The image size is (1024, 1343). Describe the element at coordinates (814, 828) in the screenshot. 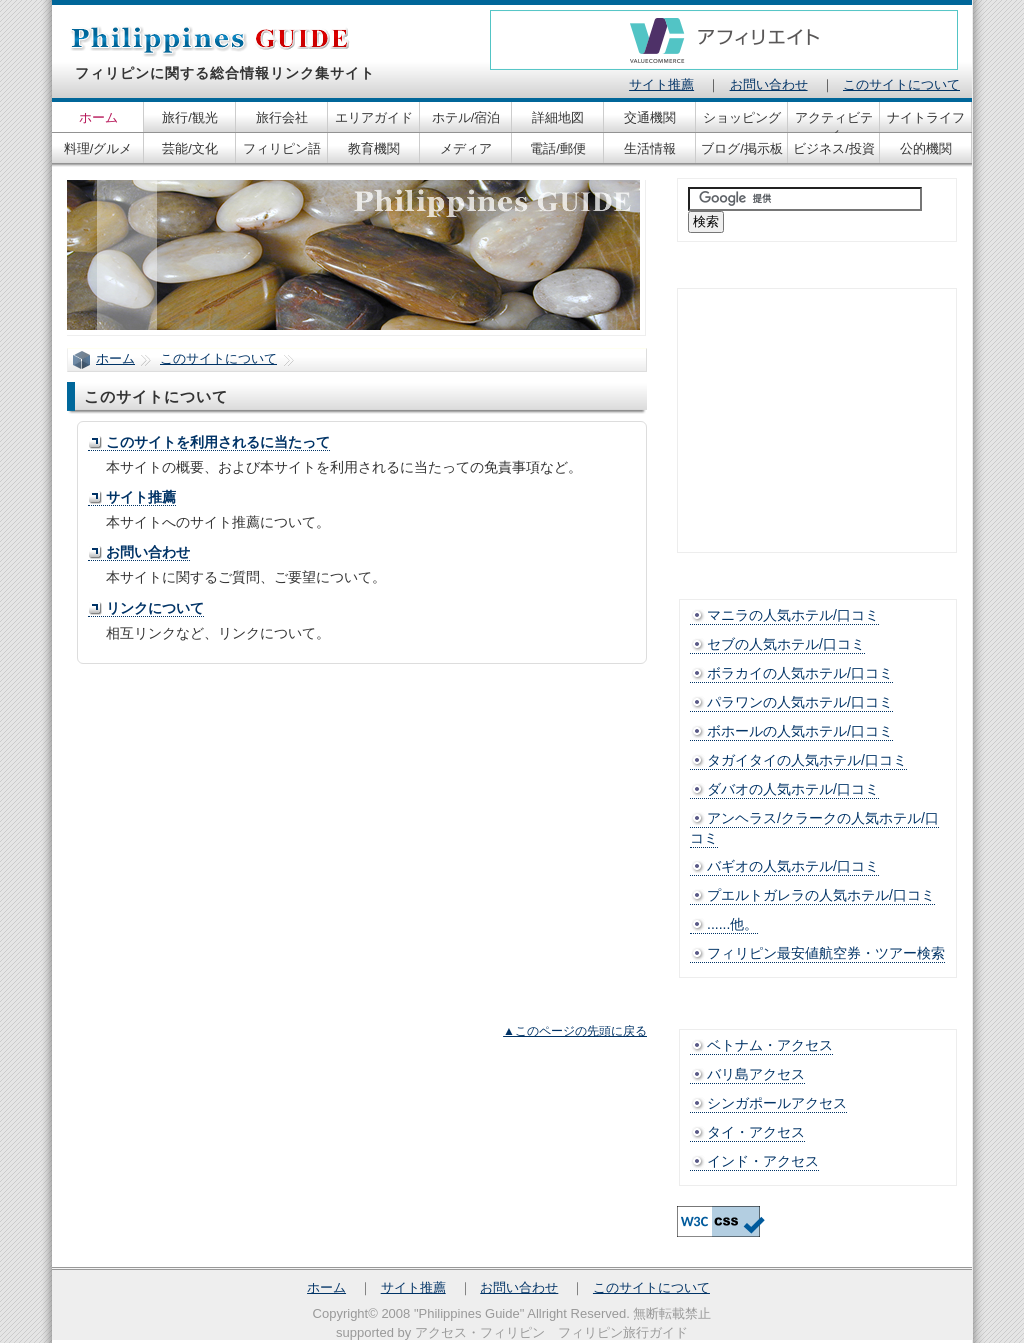

I see `アンヘラス/クラークの人気ホテル/口コミ` at that location.